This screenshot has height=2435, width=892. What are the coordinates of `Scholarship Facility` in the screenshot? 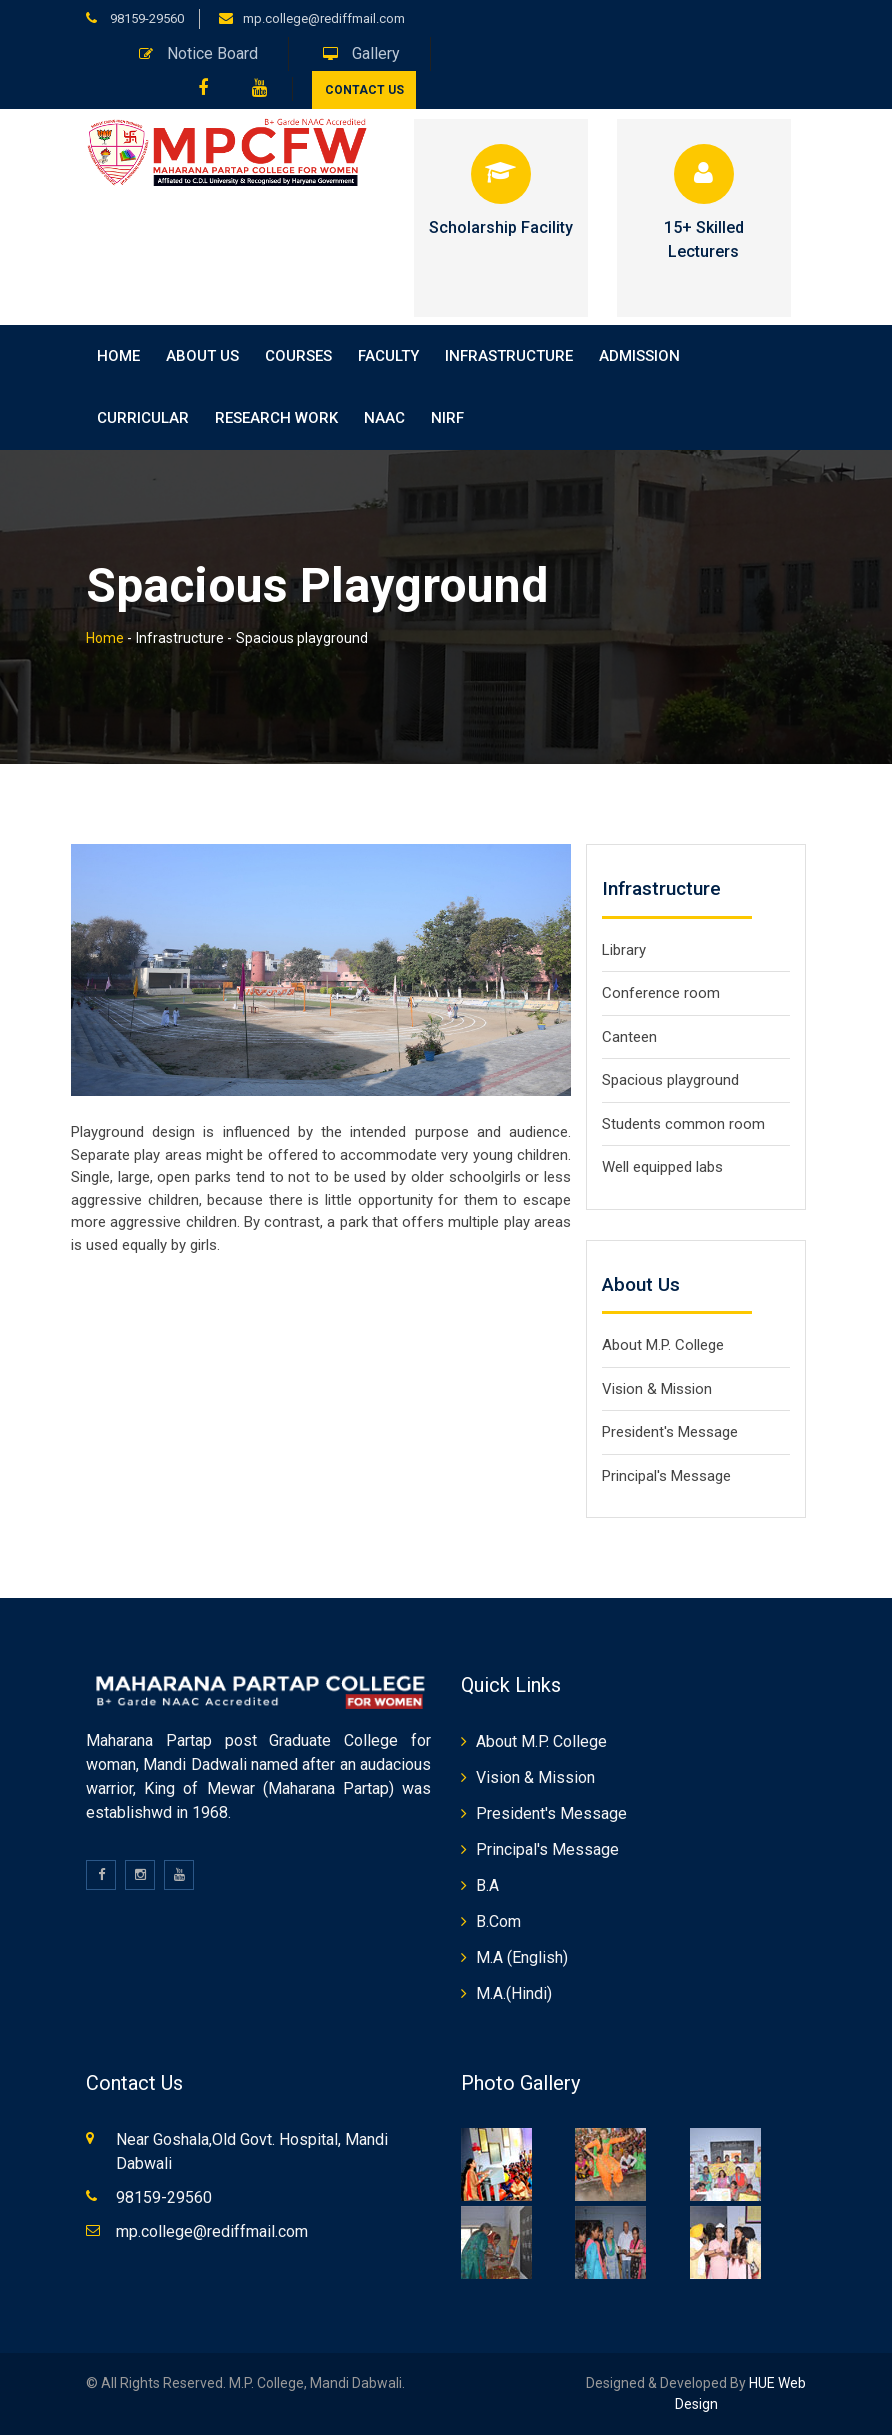 It's located at (500, 227).